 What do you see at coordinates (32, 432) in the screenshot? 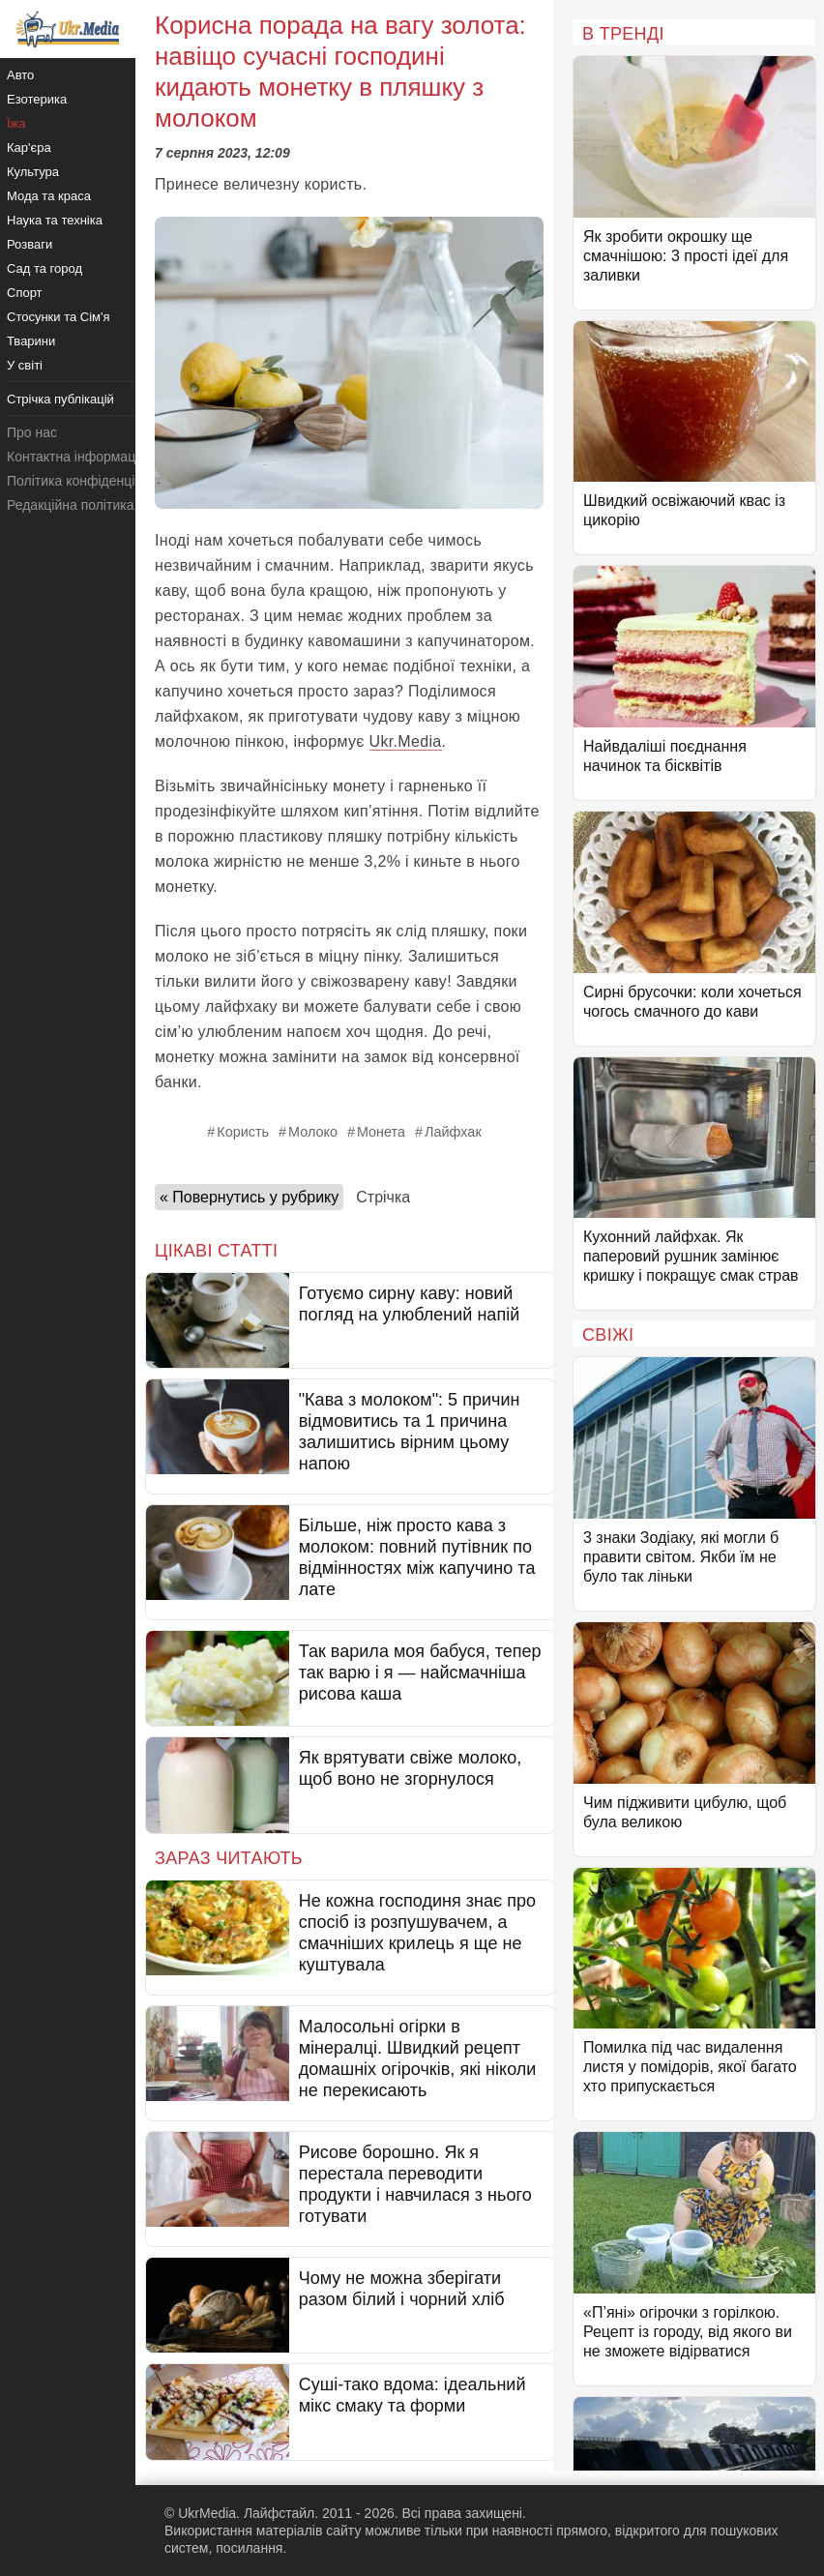
I see `Про нас` at bounding box center [32, 432].